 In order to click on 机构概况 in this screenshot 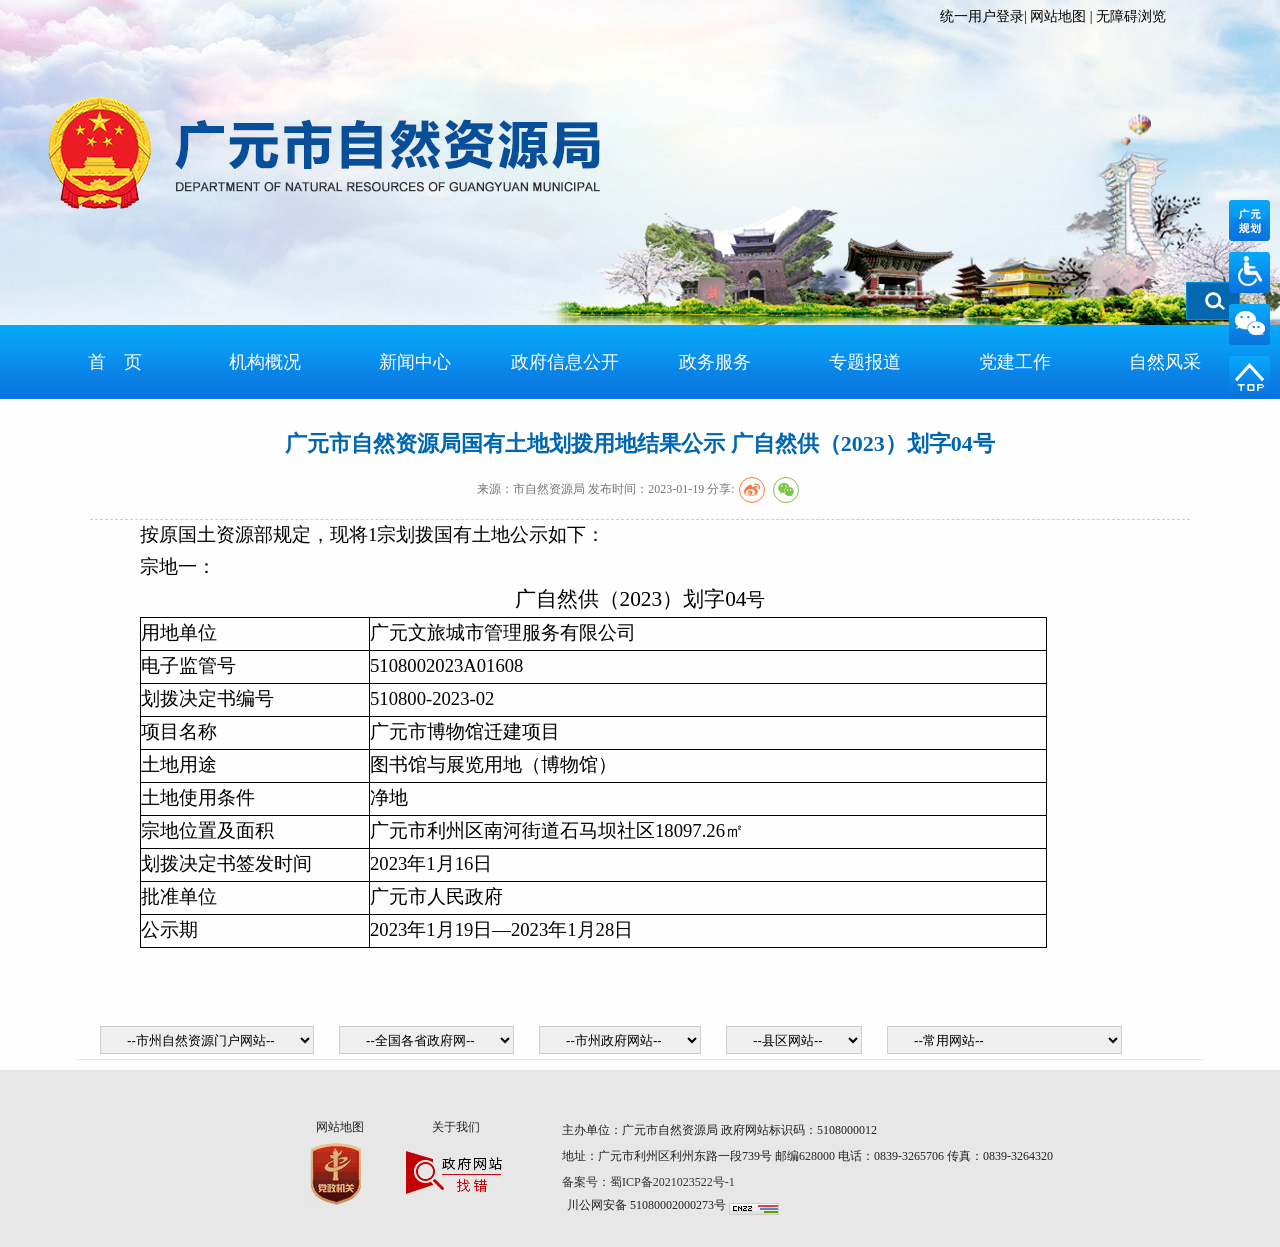, I will do `click(265, 362)`.